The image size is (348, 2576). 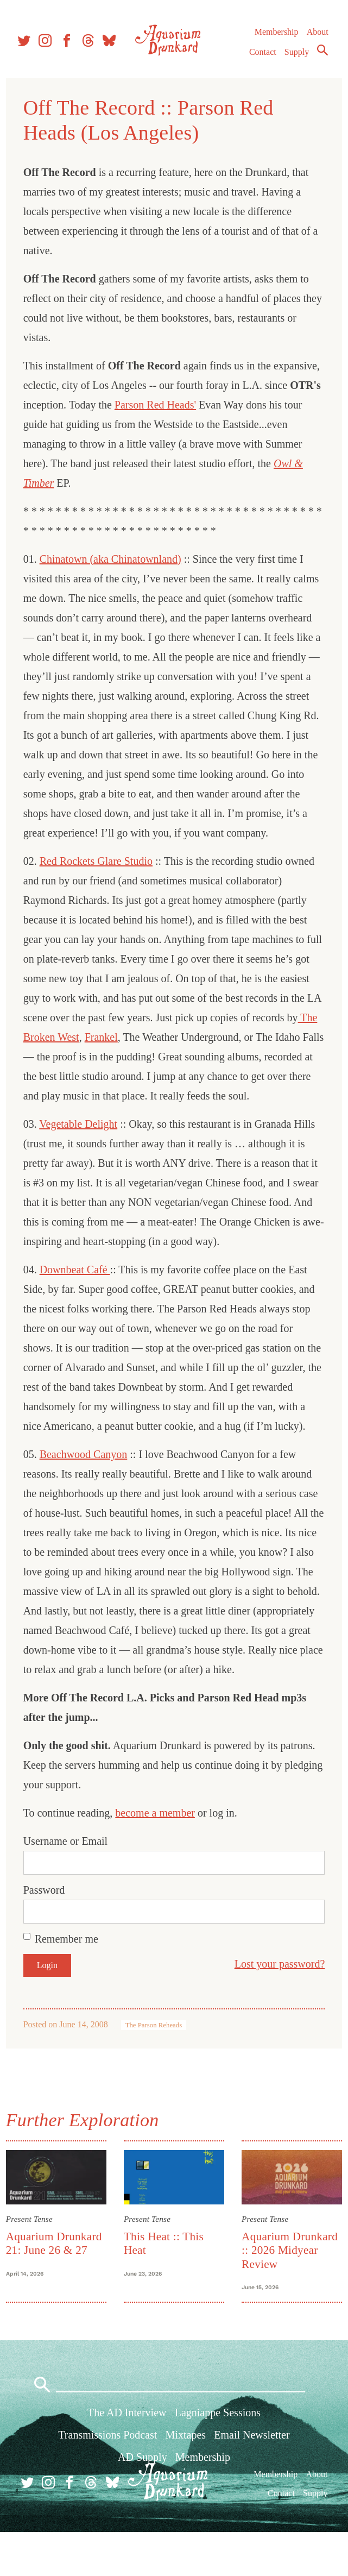 What do you see at coordinates (262, 57) in the screenshot?
I see `Contact` at bounding box center [262, 57].